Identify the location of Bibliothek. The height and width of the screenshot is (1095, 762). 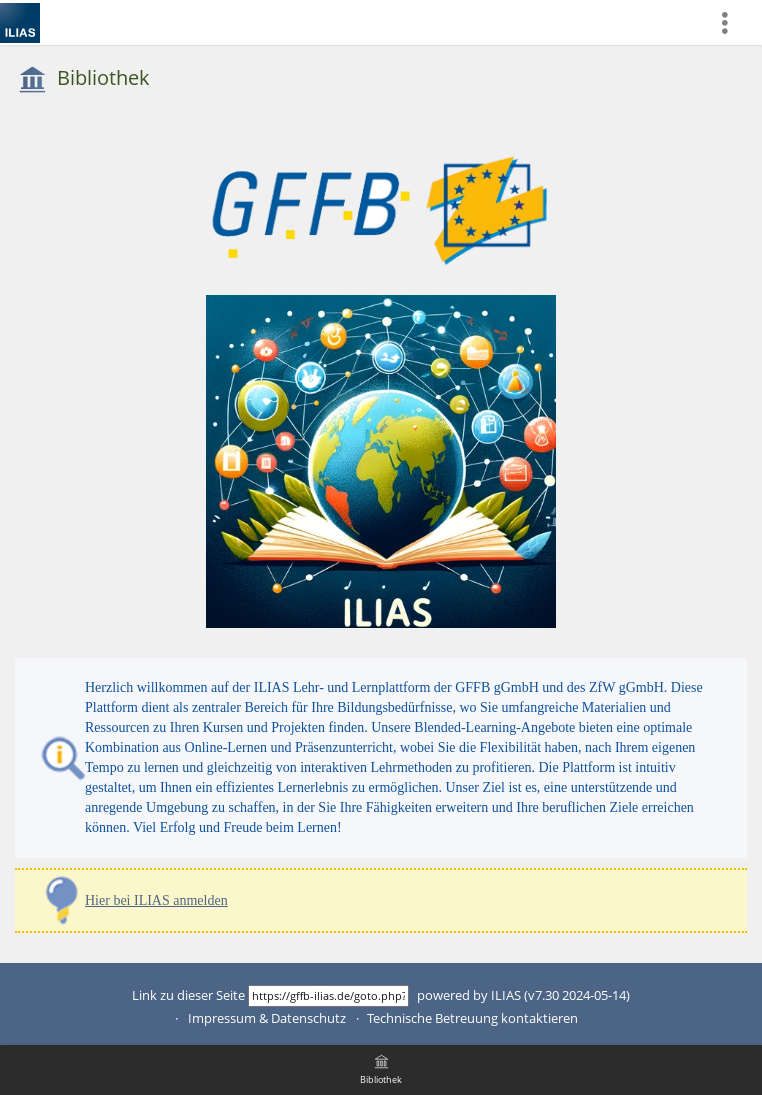
(103, 77).